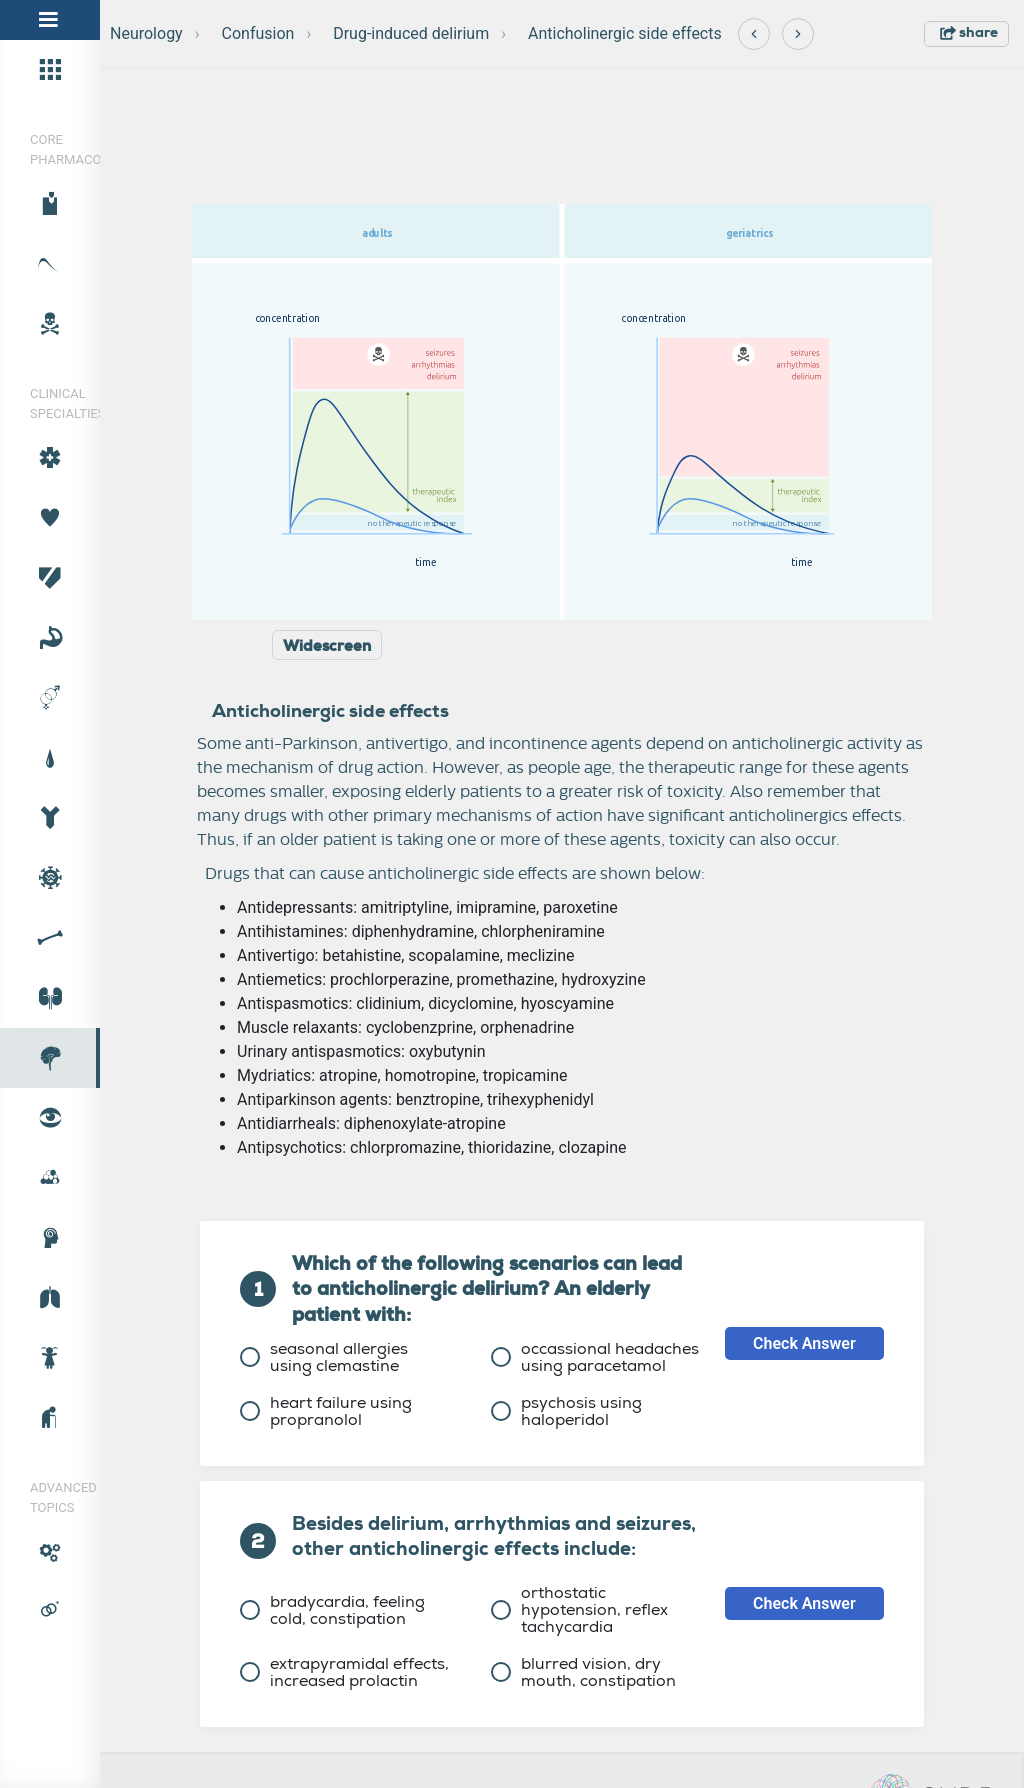 This screenshot has height=1788, width=1024. What do you see at coordinates (625, 33) in the screenshot?
I see `Anticholinergic side effects` at bounding box center [625, 33].